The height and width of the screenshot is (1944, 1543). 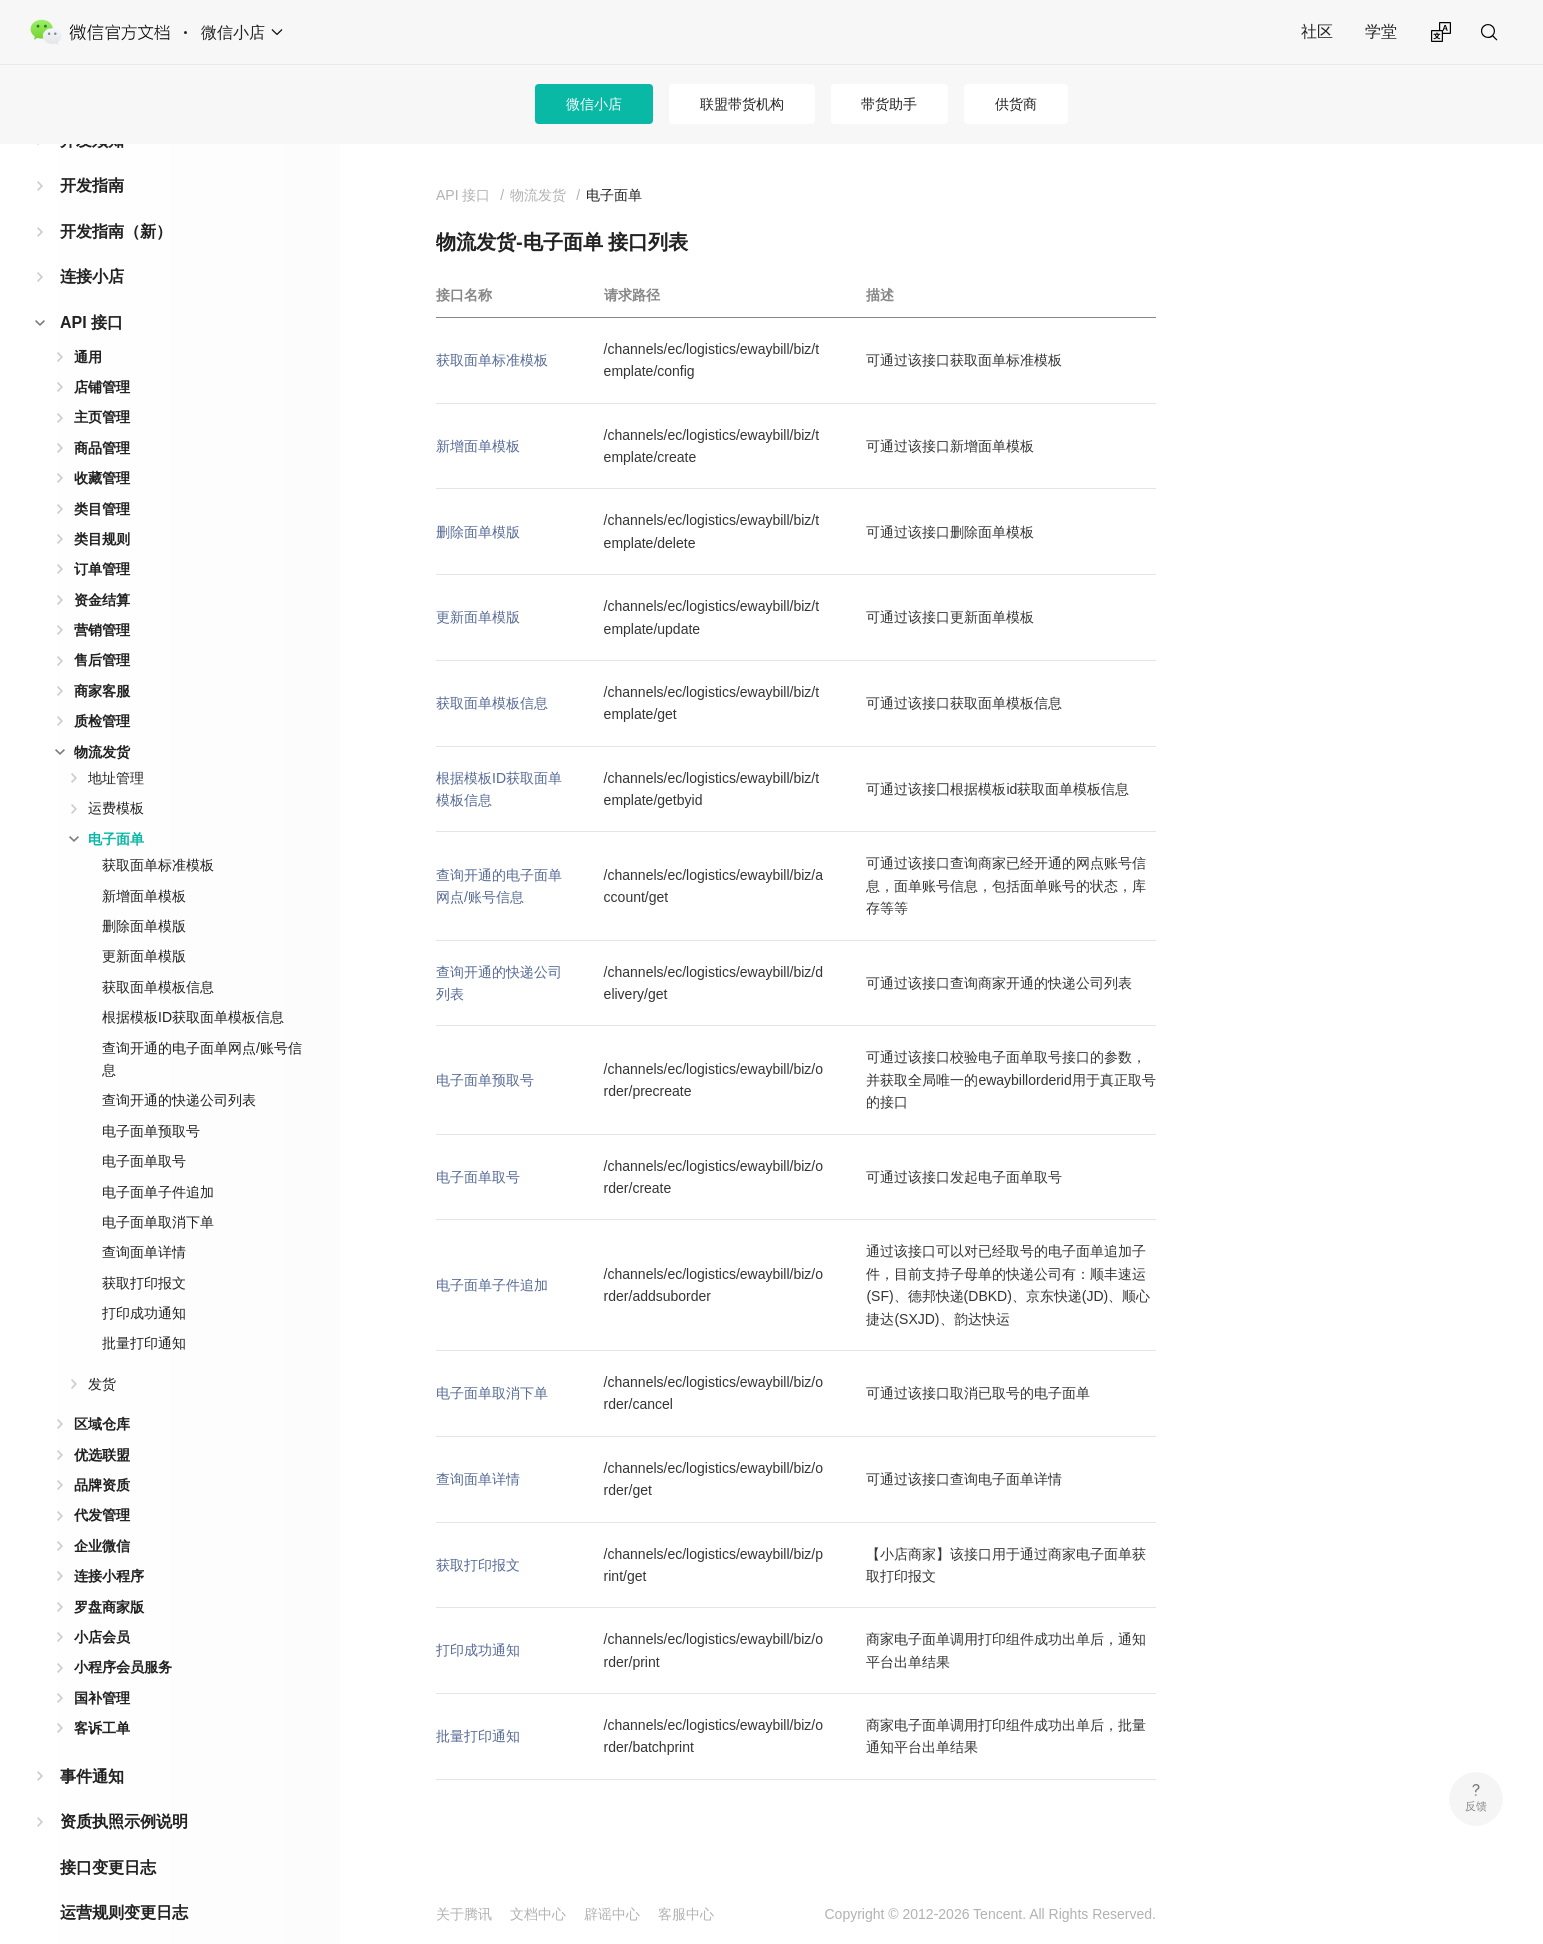 What do you see at coordinates (464, 1914) in the screenshot?
I see `关于腾讯` at bounding box center [464, 1914].